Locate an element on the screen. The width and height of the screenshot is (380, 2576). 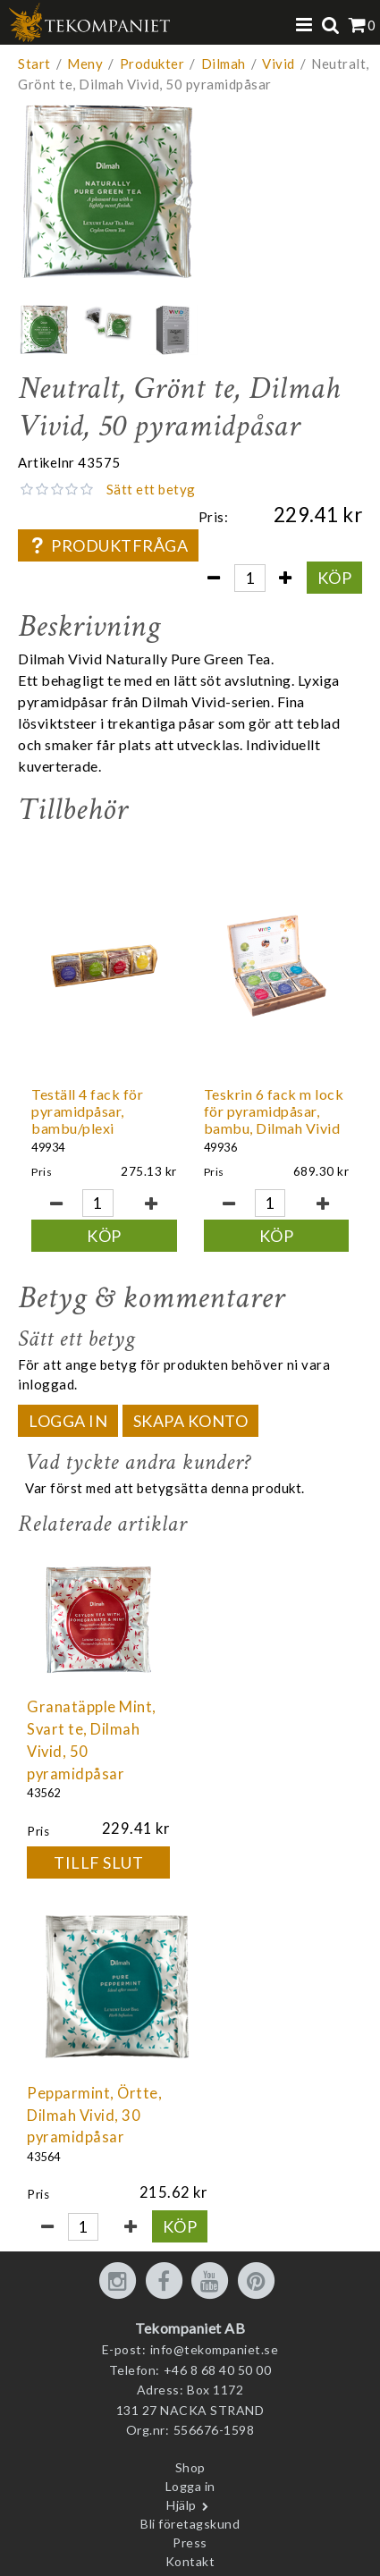
Kontakt is located at coordinates (190, 2561).